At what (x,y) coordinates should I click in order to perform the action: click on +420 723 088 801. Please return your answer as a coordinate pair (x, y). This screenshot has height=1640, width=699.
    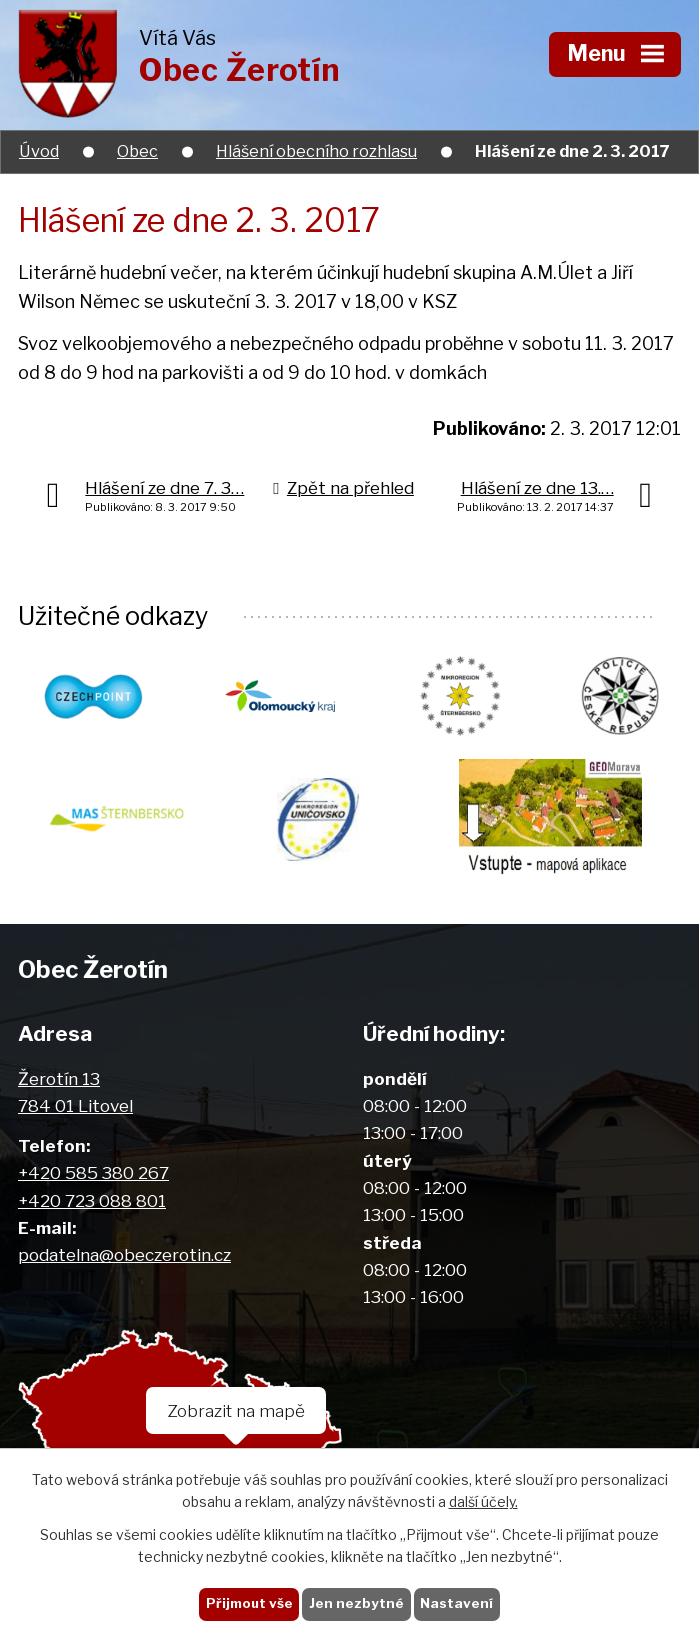
    Looking at the image, I should click on (92, 1200).